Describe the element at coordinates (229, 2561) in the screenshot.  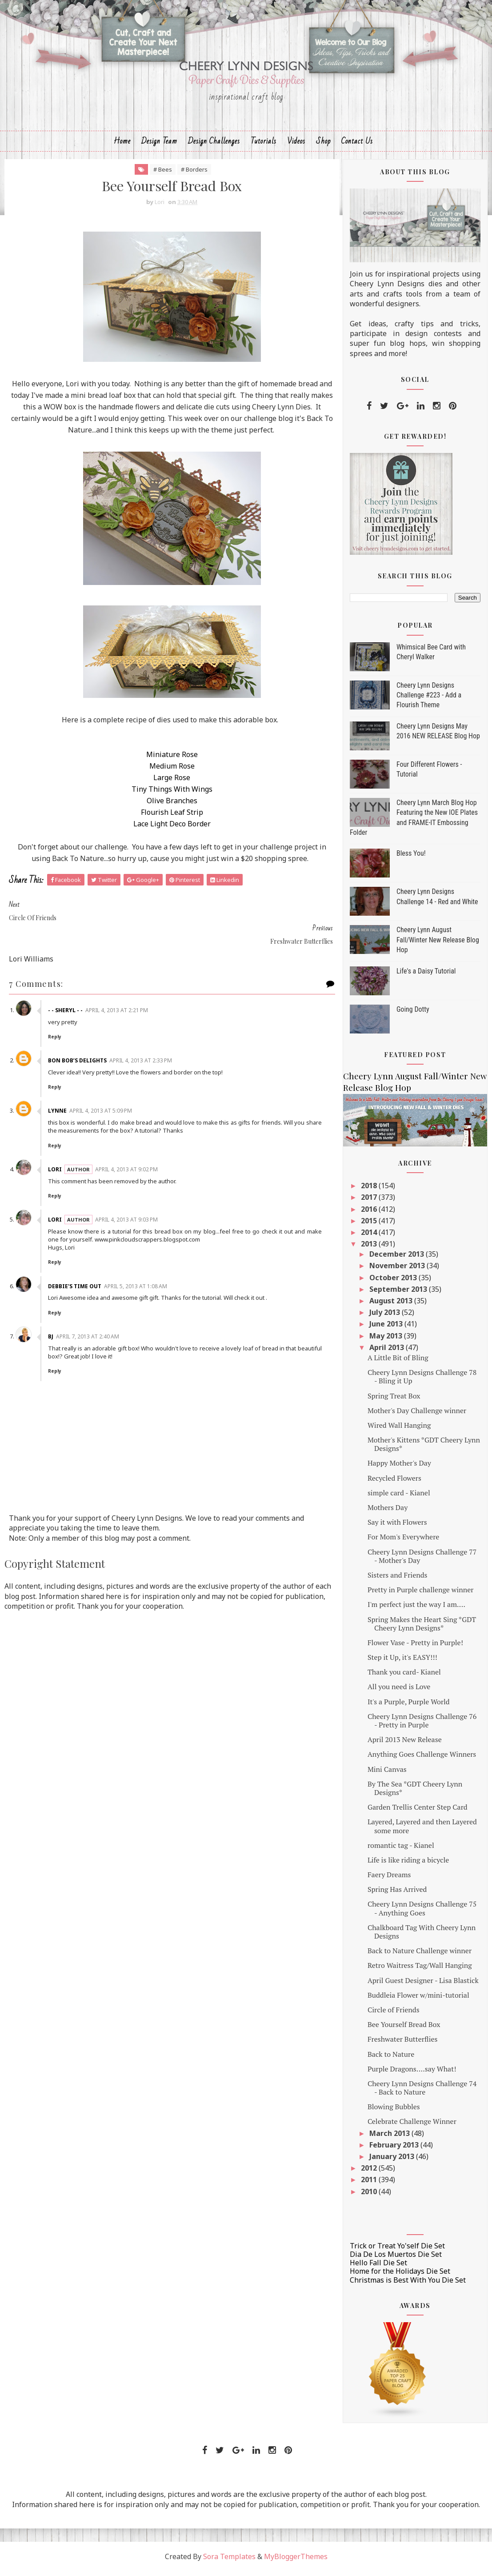
I see `Sora Templates` at that location.